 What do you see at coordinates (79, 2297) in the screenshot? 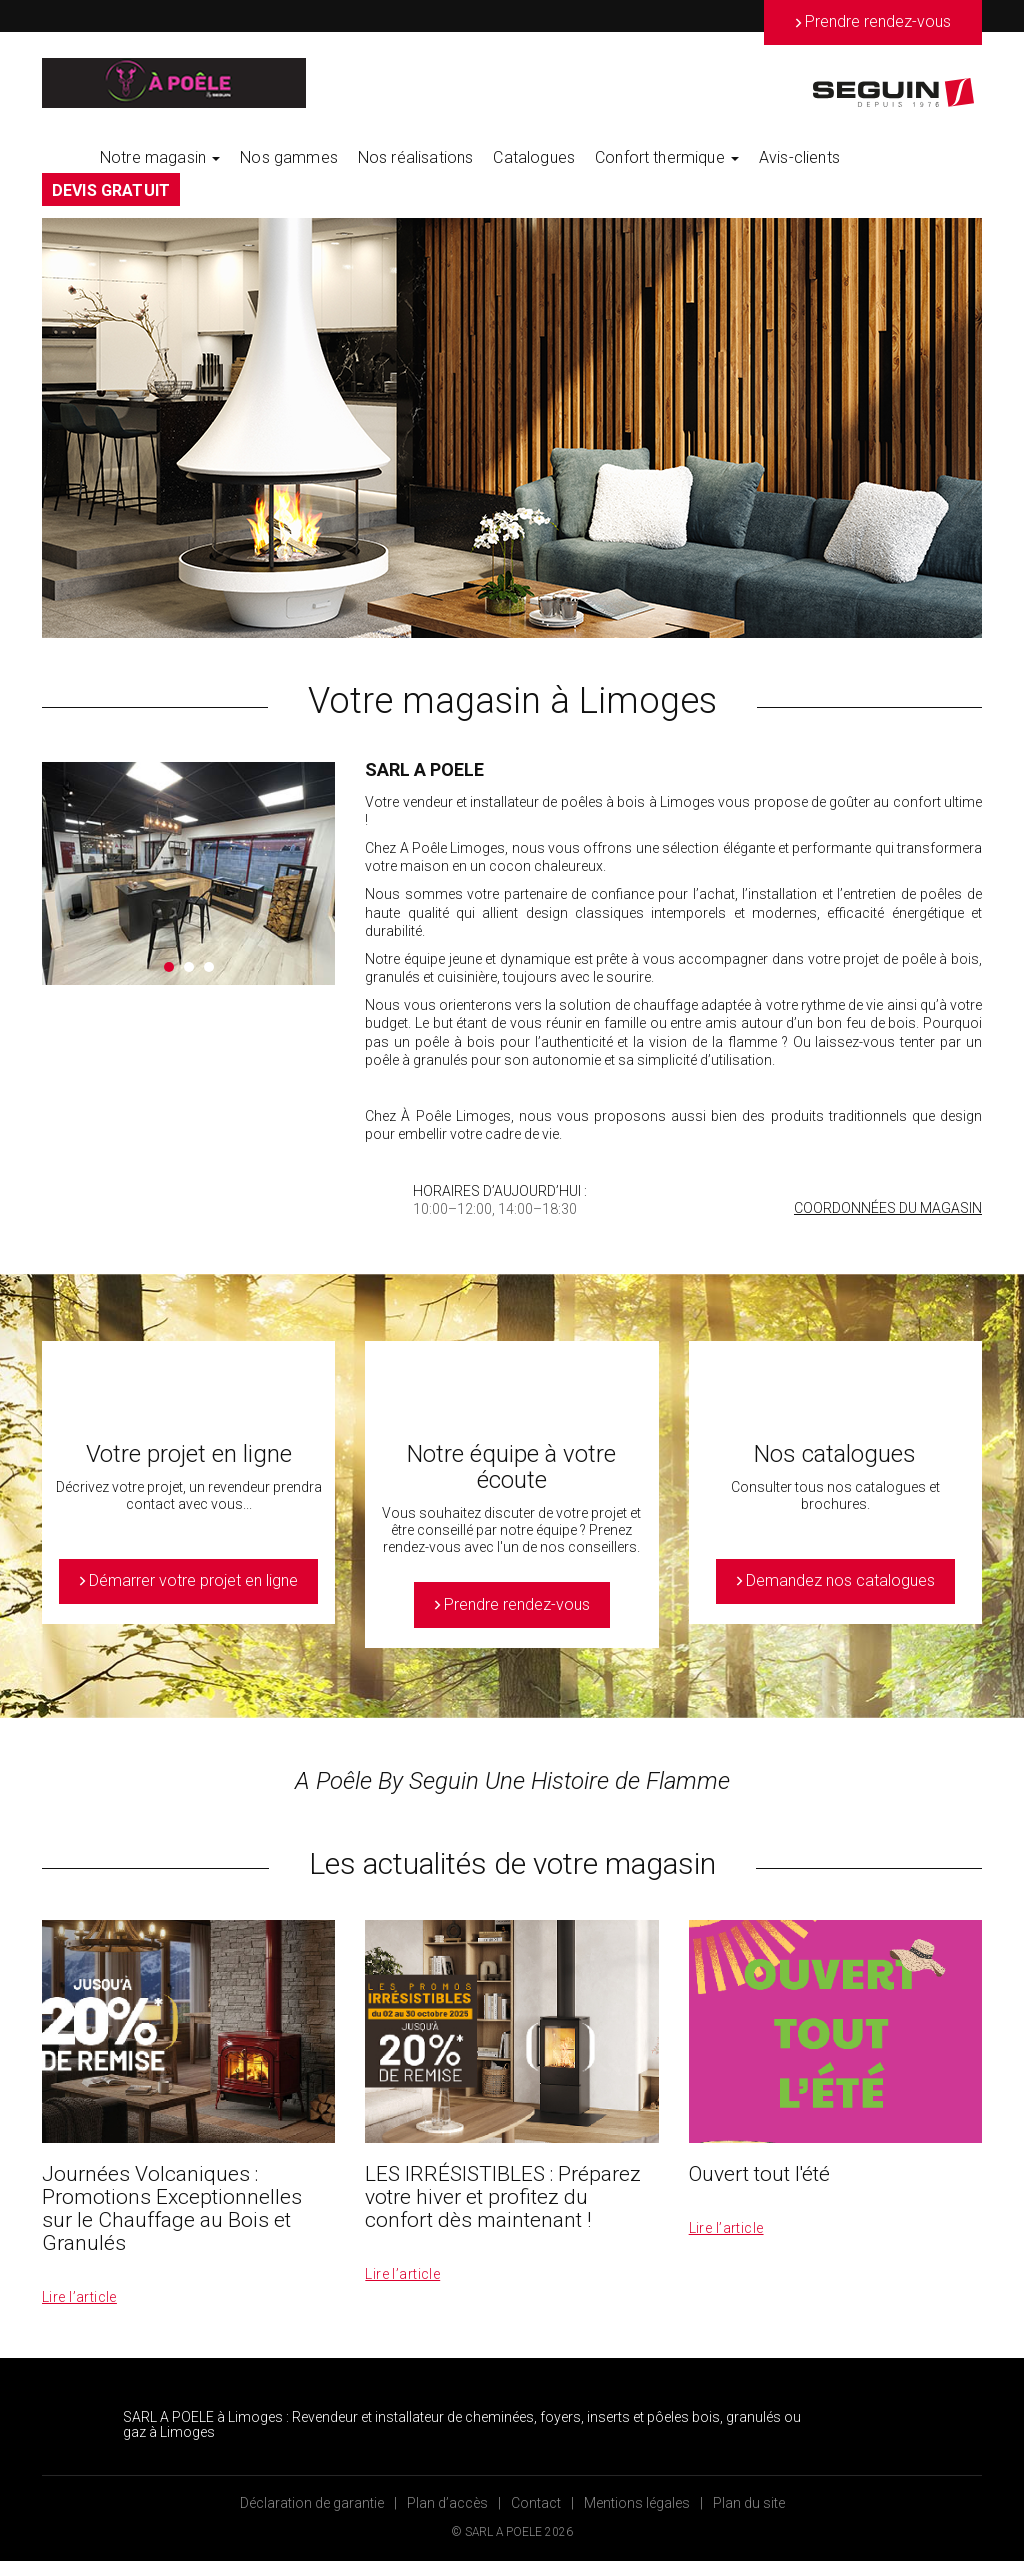
I see `Lire l’article` at bounding box center [79, 2297].